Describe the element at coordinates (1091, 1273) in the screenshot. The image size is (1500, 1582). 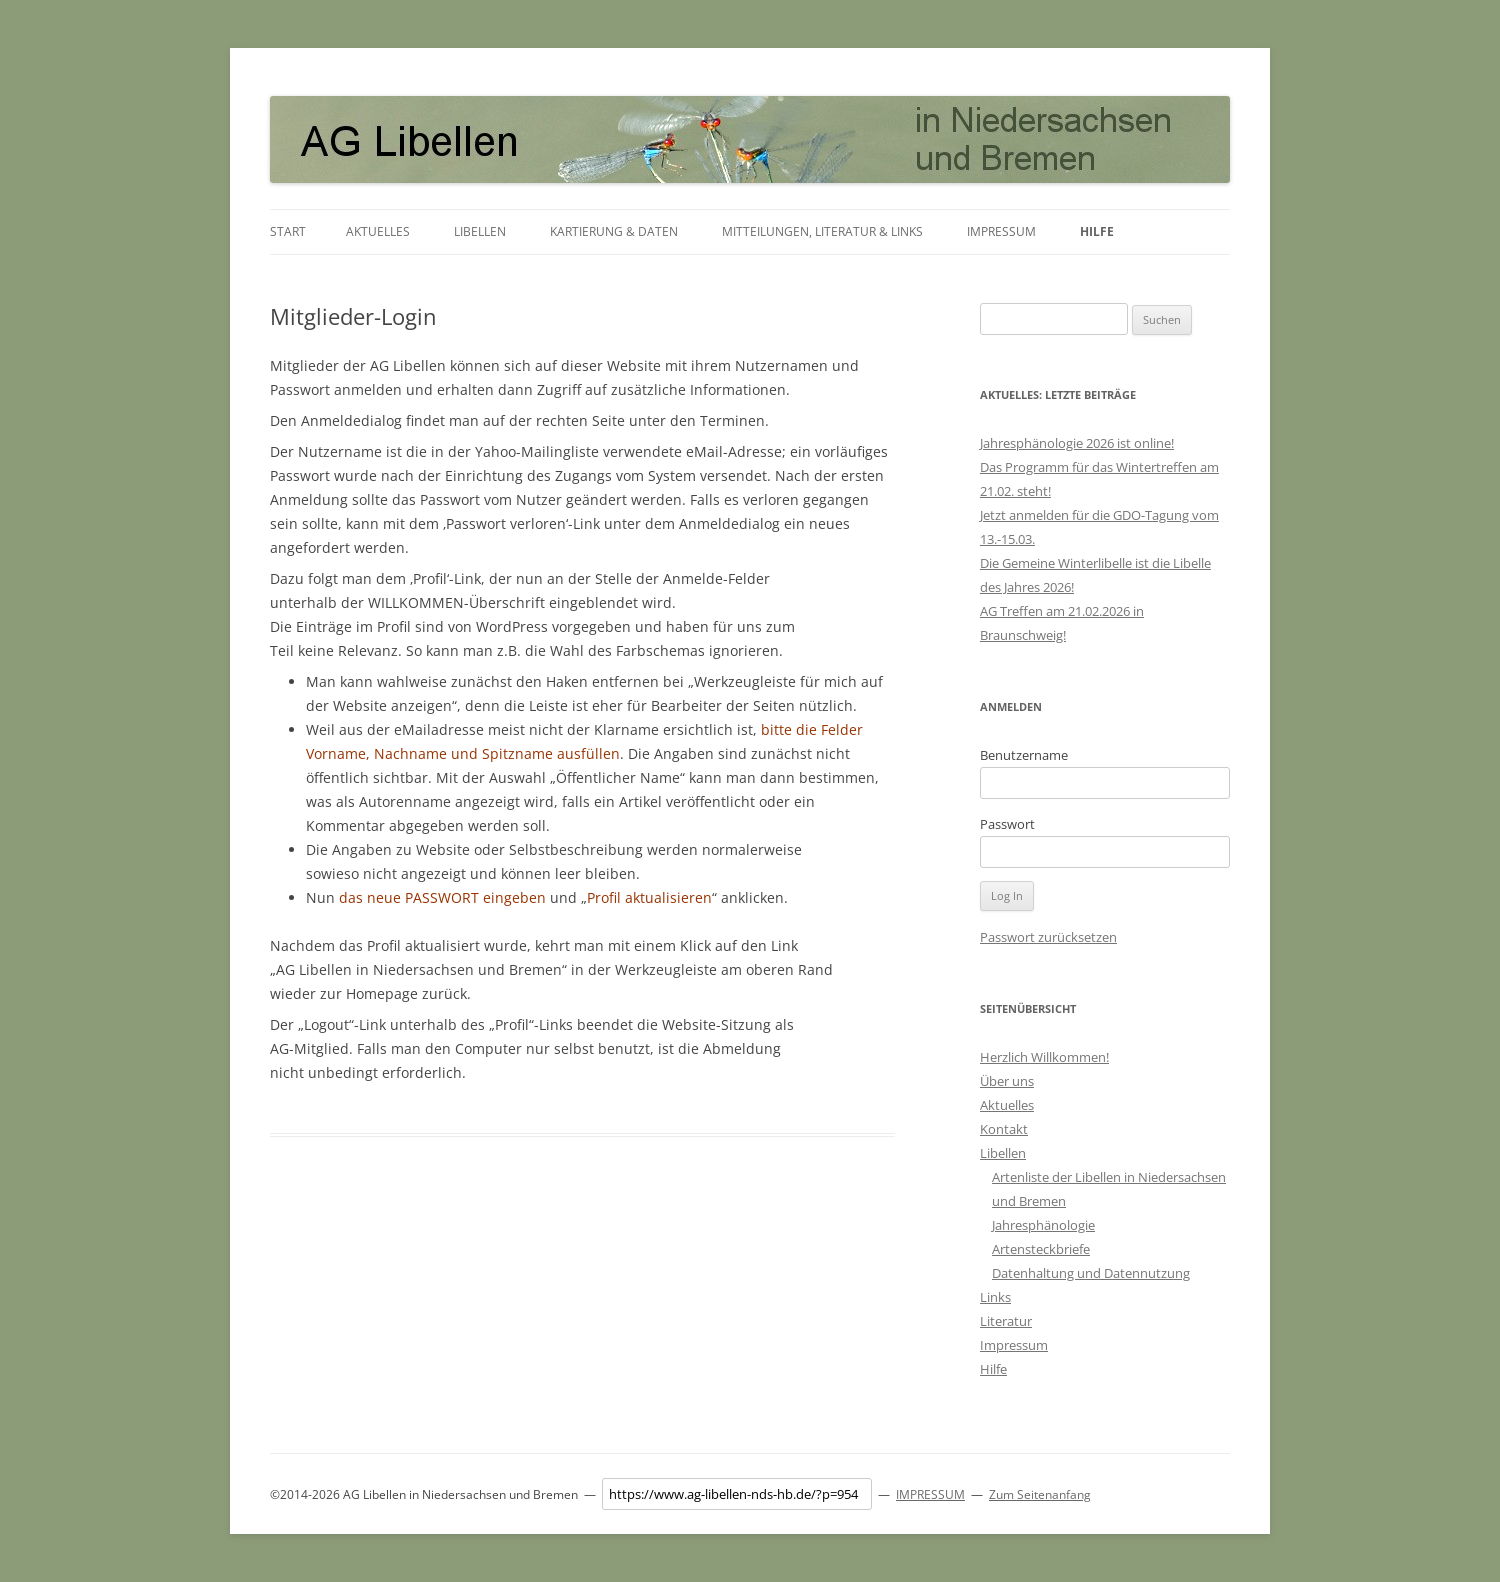
I see `Datenhaltung und Datennutzung` at that location.